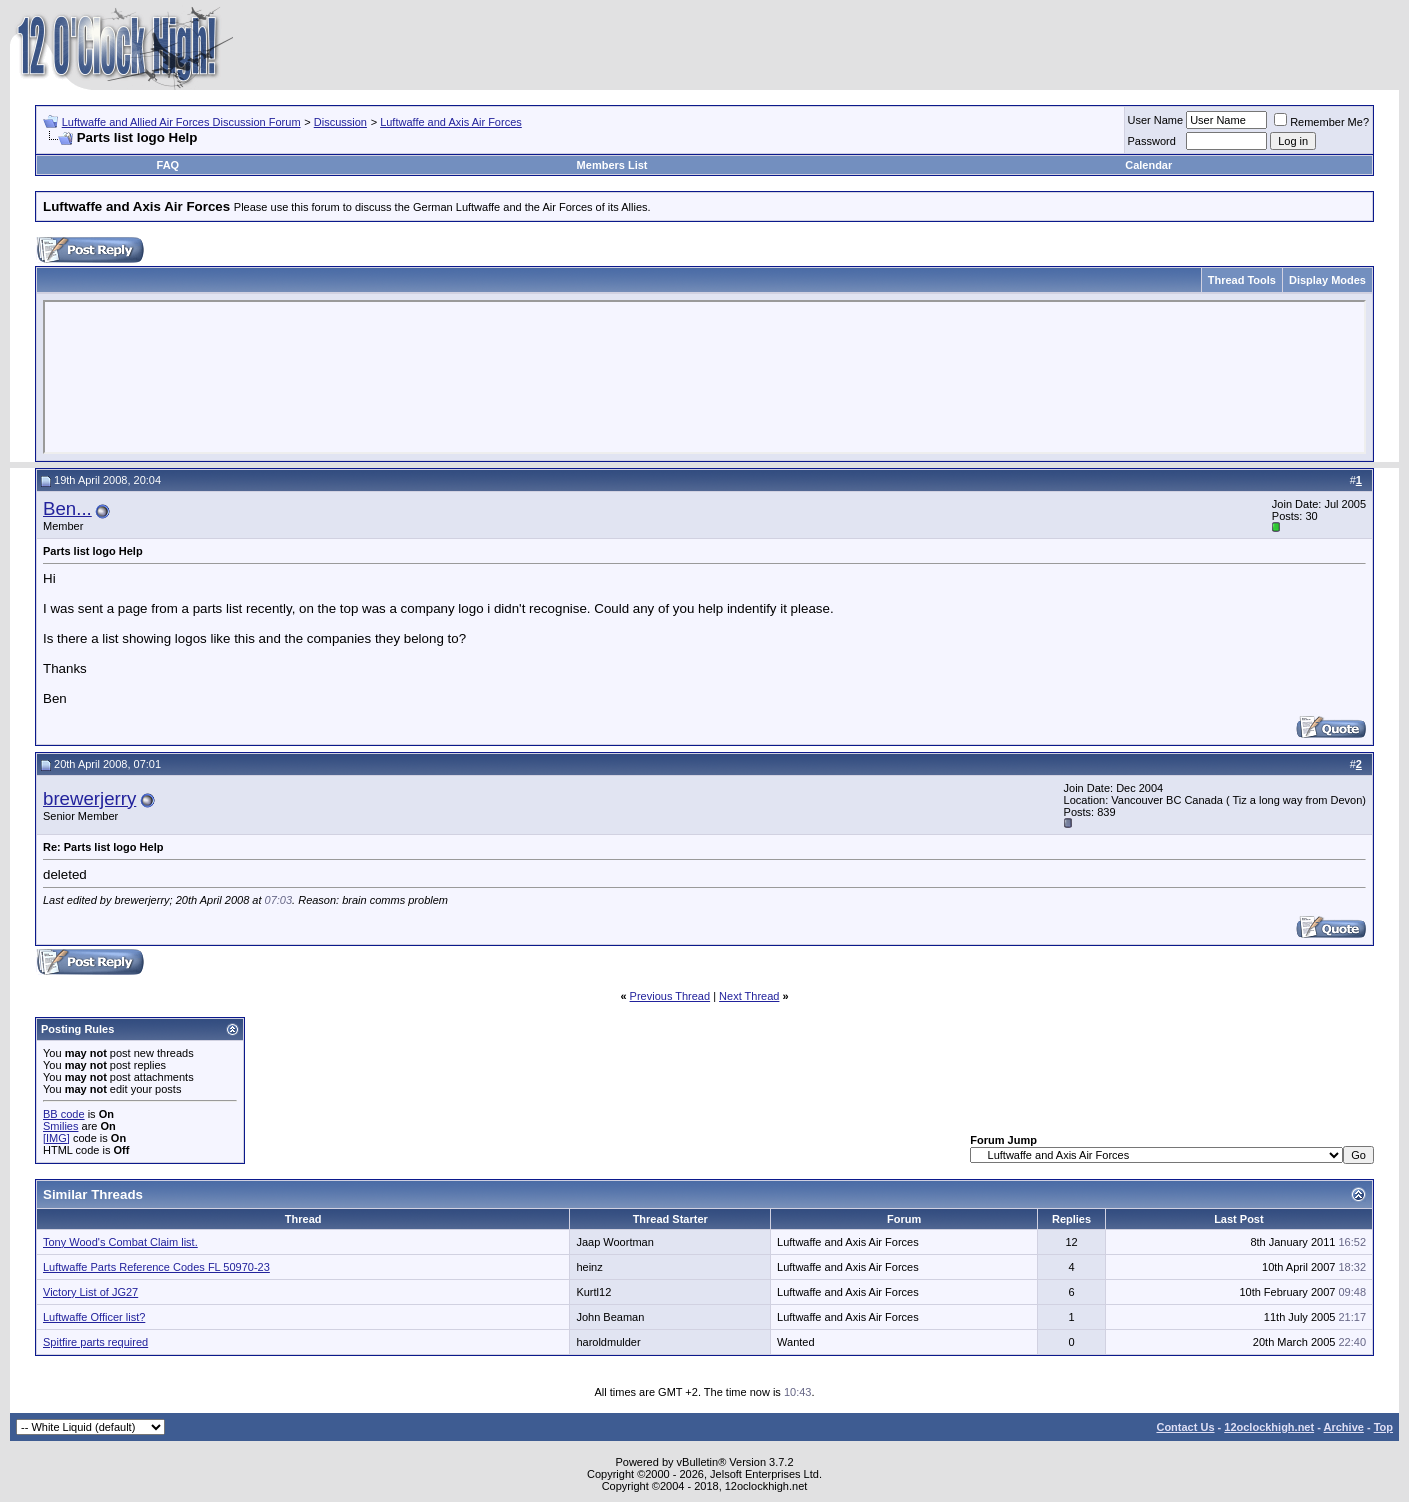  Describe the element at coordinates (1185, 1427) in the screenshot. I see `Contact Us` at that location.